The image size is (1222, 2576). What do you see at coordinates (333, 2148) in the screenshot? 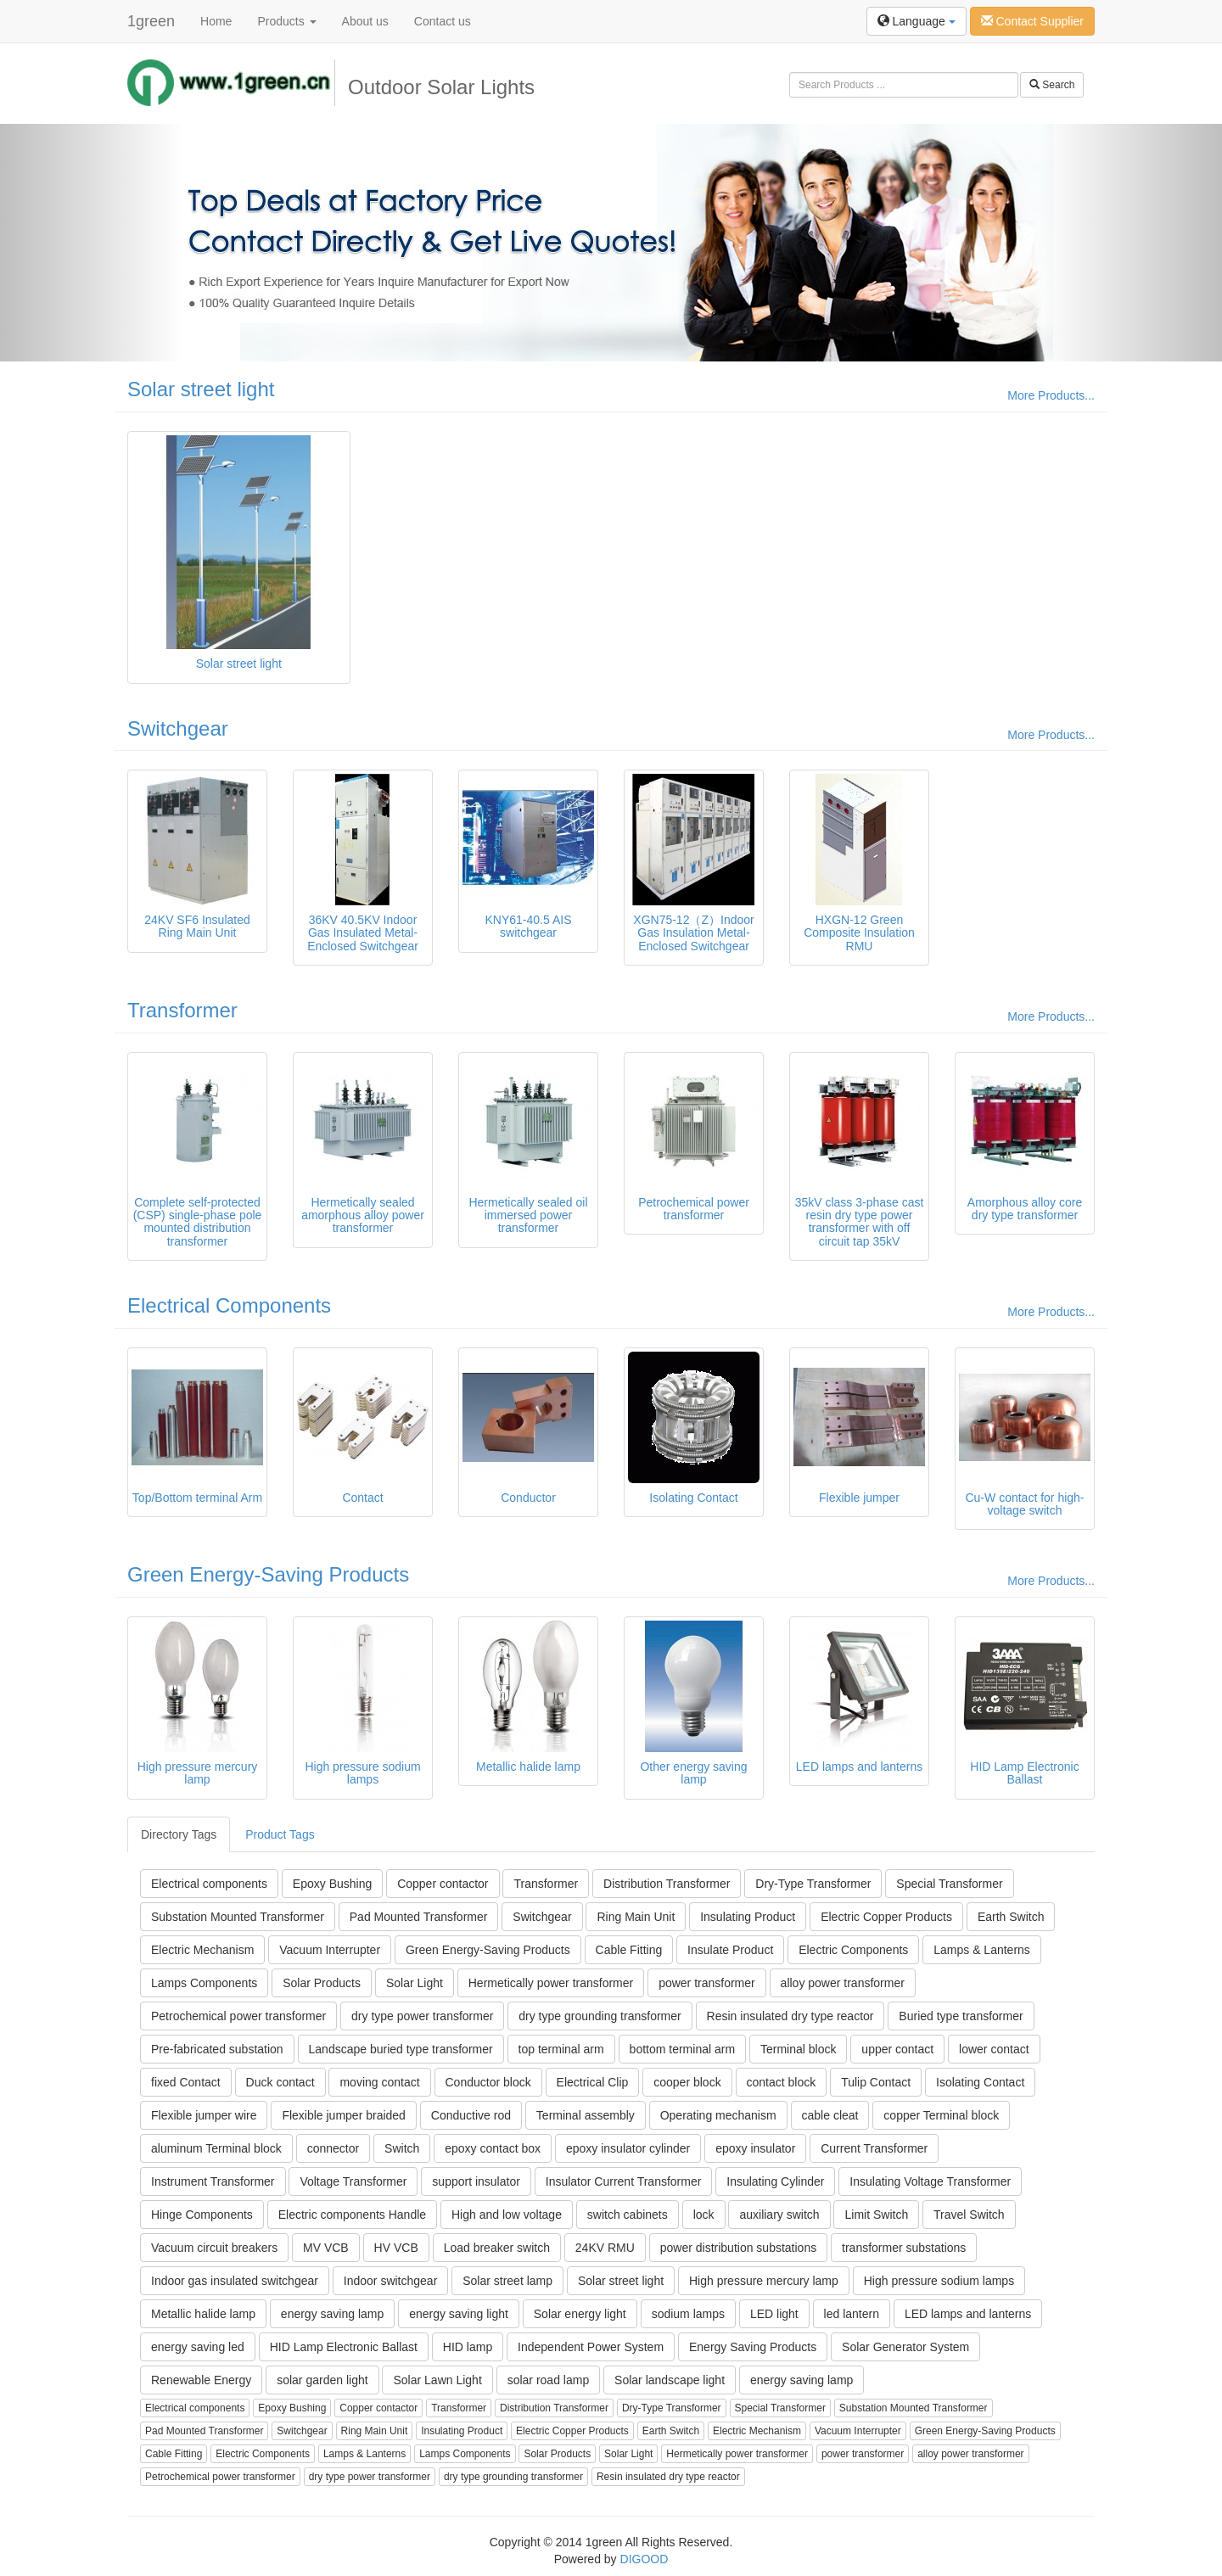
I see `connector` at bounding box center [333, 2148].